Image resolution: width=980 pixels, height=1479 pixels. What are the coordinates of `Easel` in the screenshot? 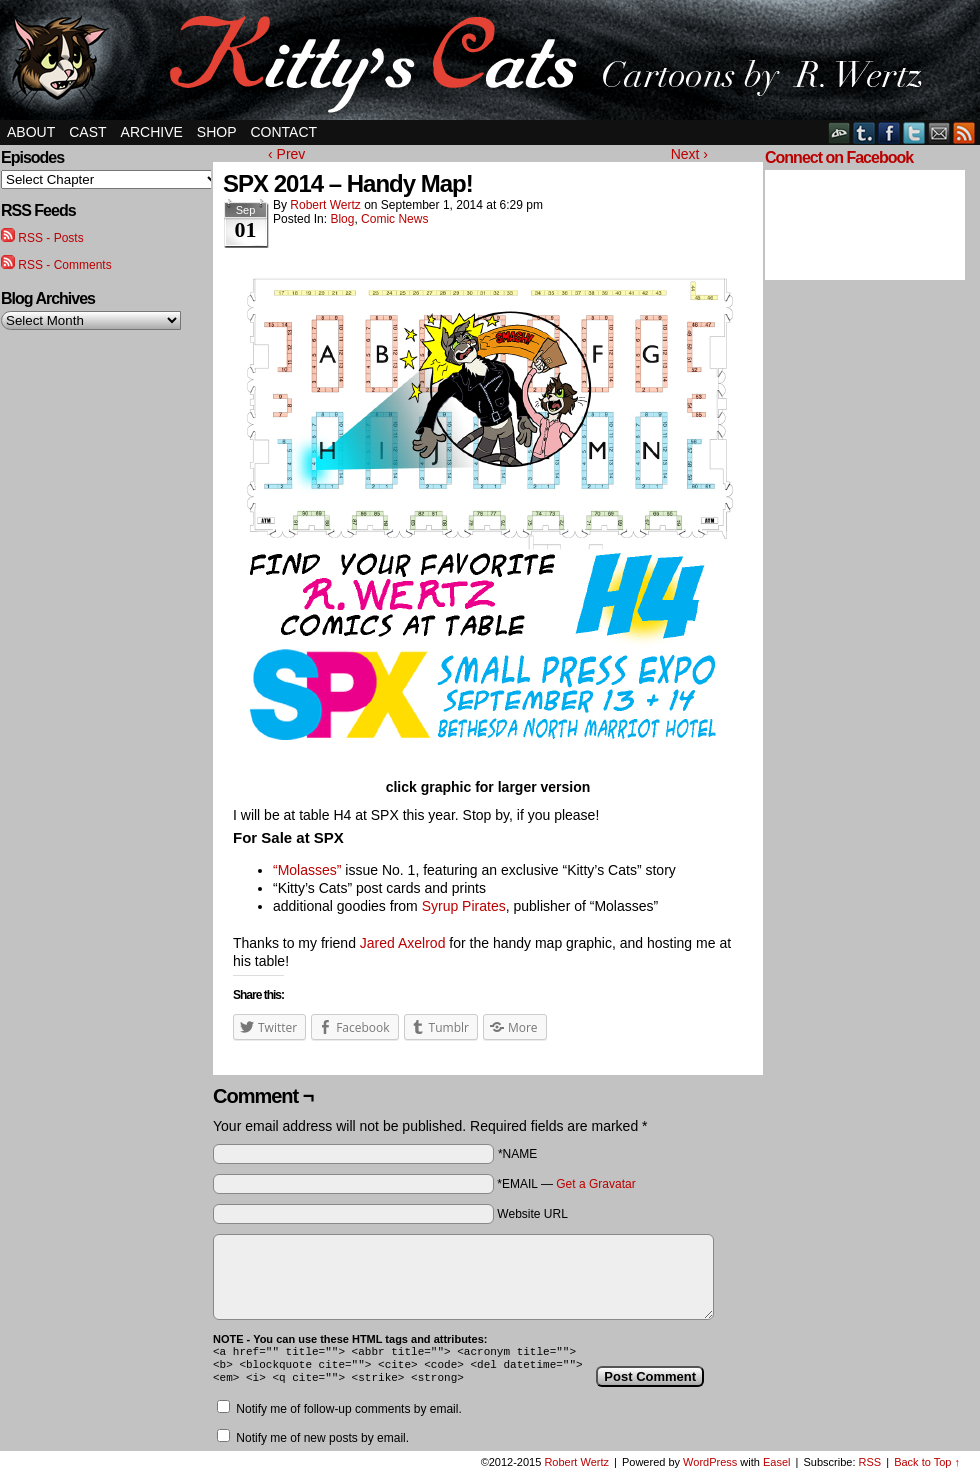 It's located at (777, 1468).